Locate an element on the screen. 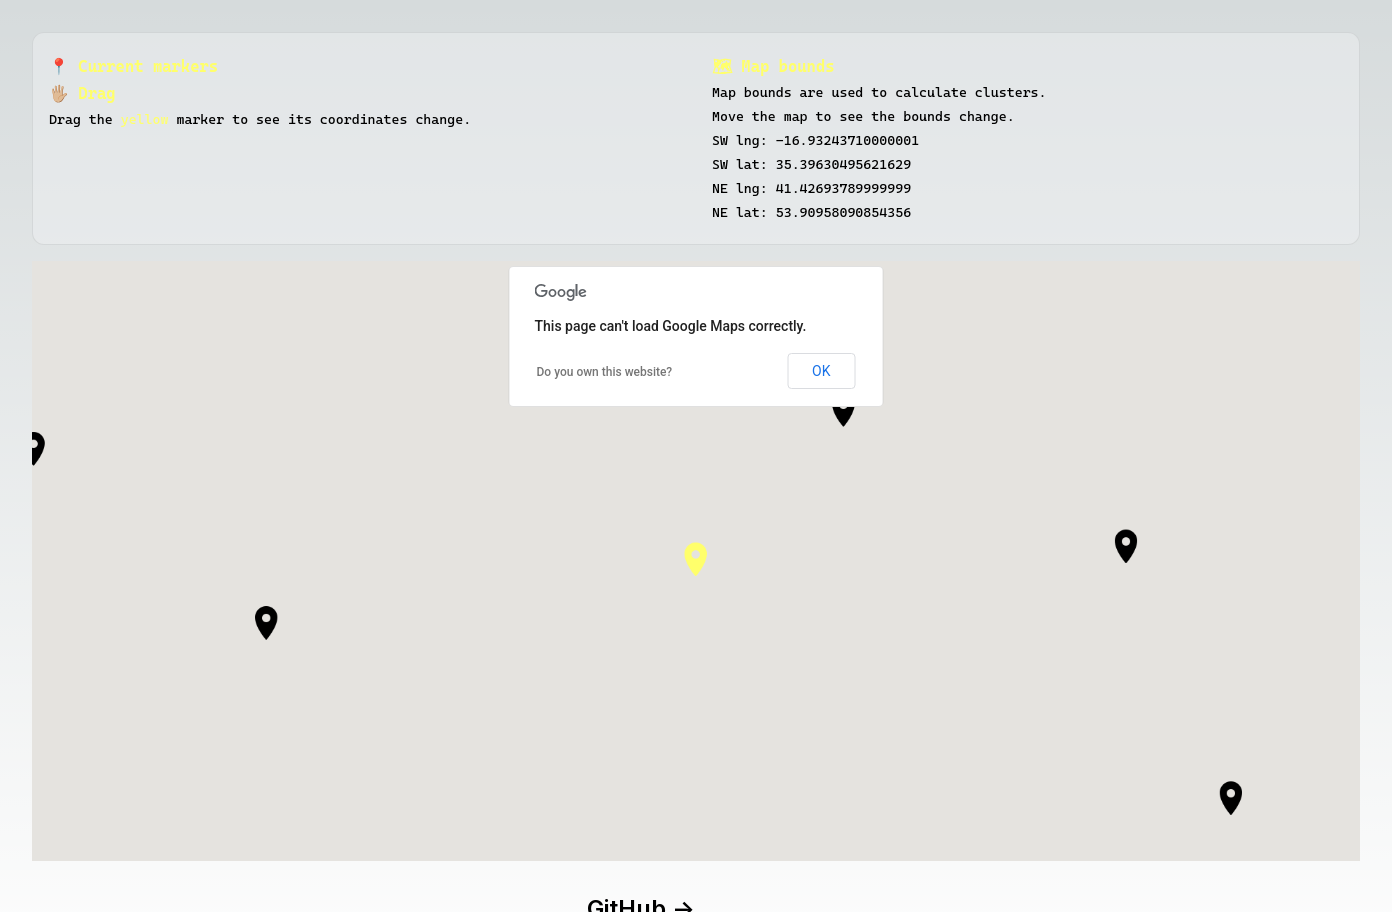  OK is located at coordinates (821, 371).